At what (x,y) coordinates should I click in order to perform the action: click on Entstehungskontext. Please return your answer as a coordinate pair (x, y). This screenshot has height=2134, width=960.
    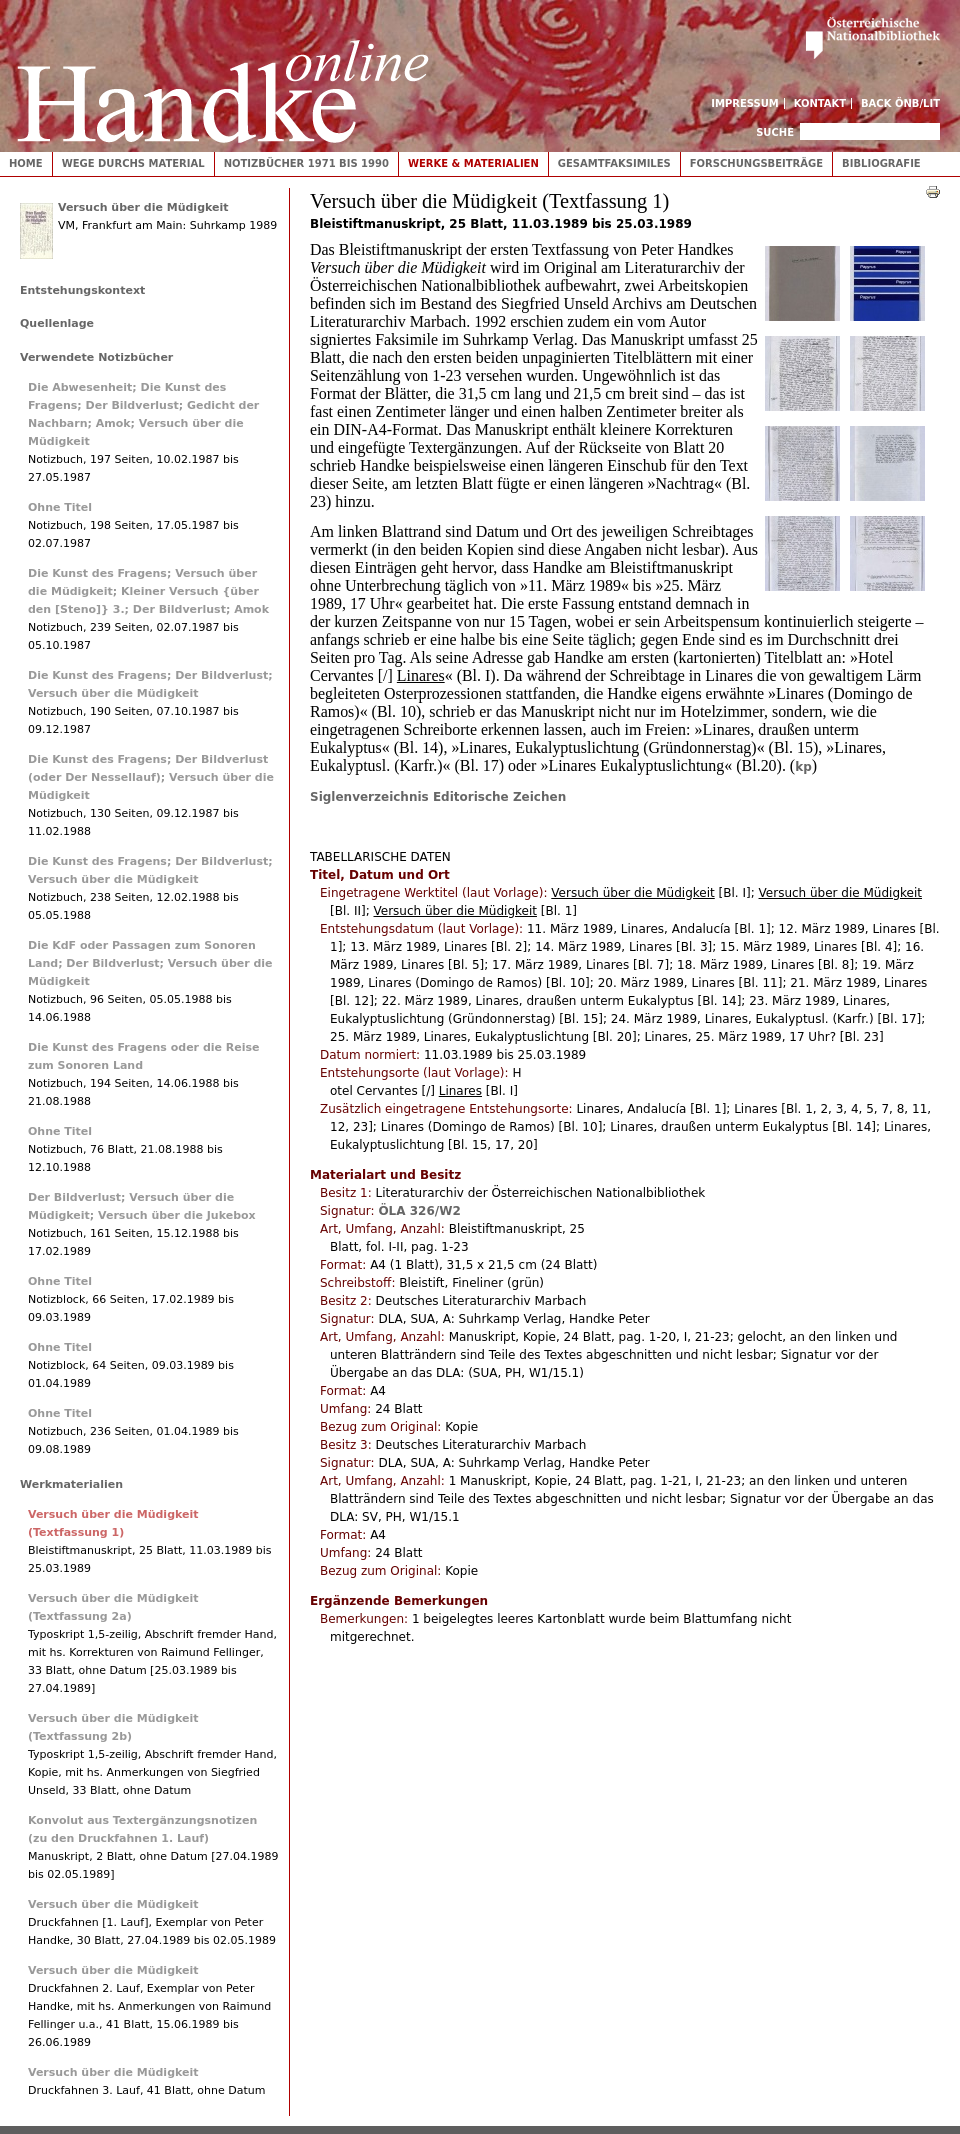
    Looking at the image, I should click on (82, 290).